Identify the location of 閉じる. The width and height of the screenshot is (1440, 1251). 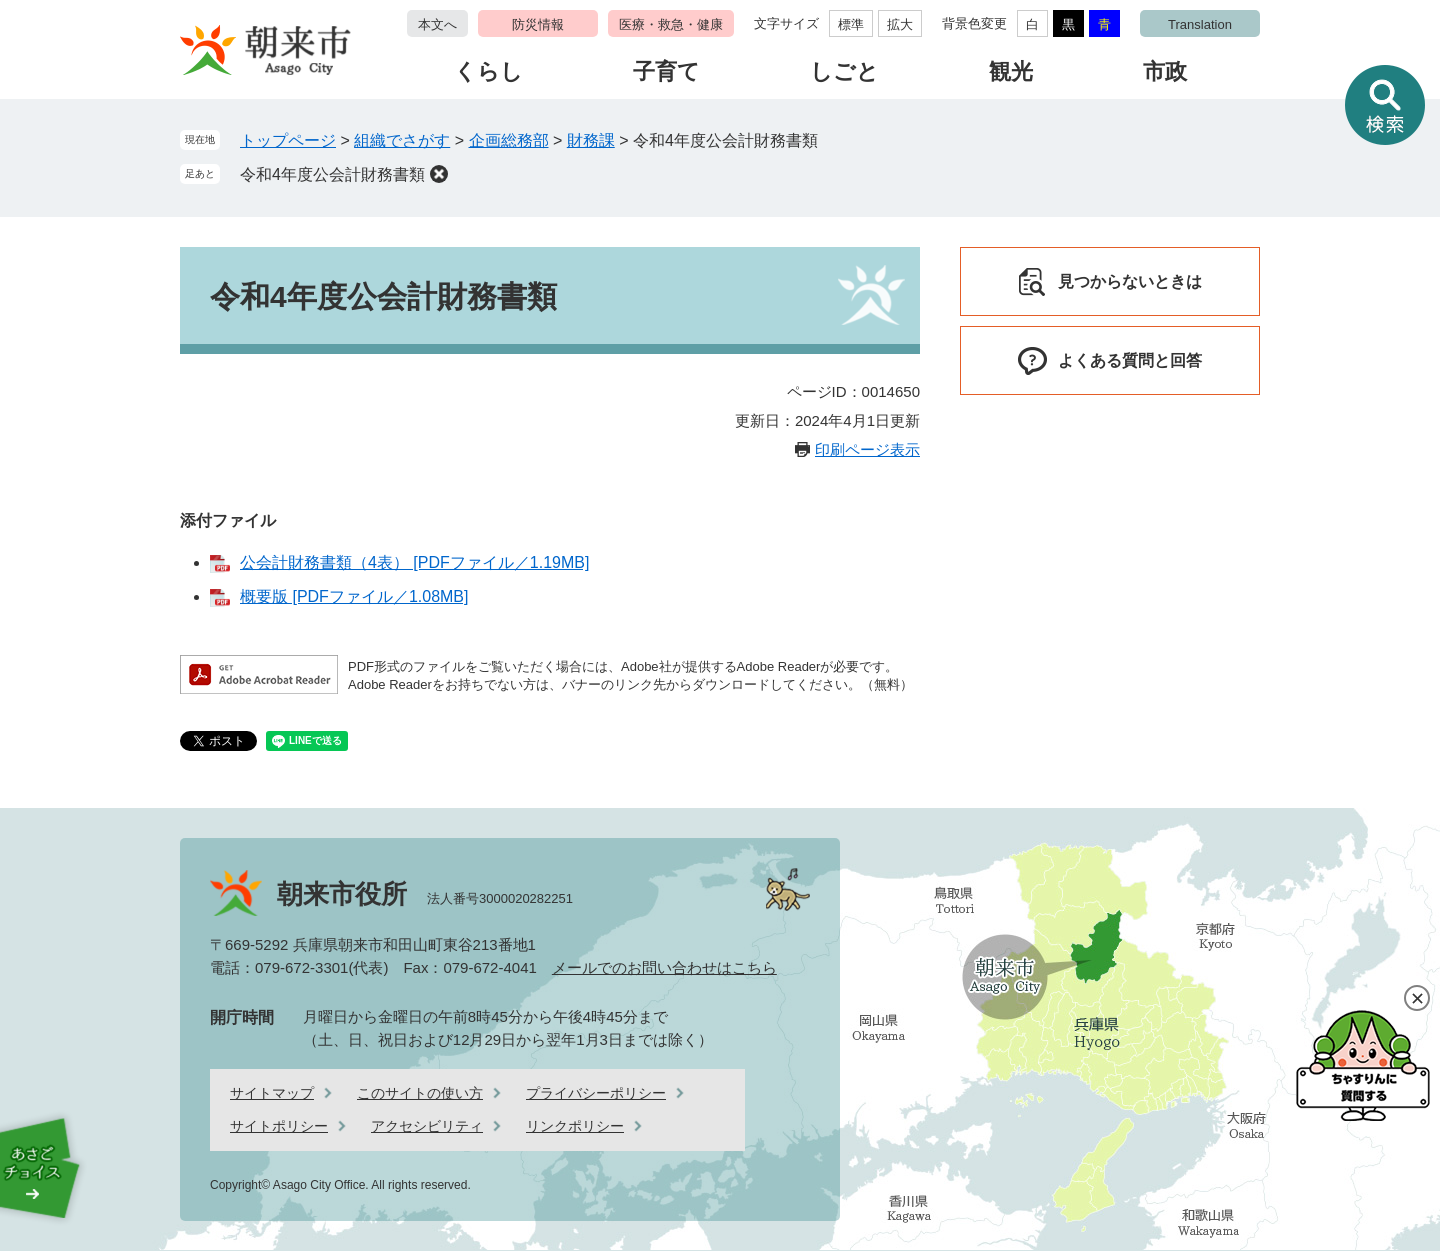
(1417, 998).